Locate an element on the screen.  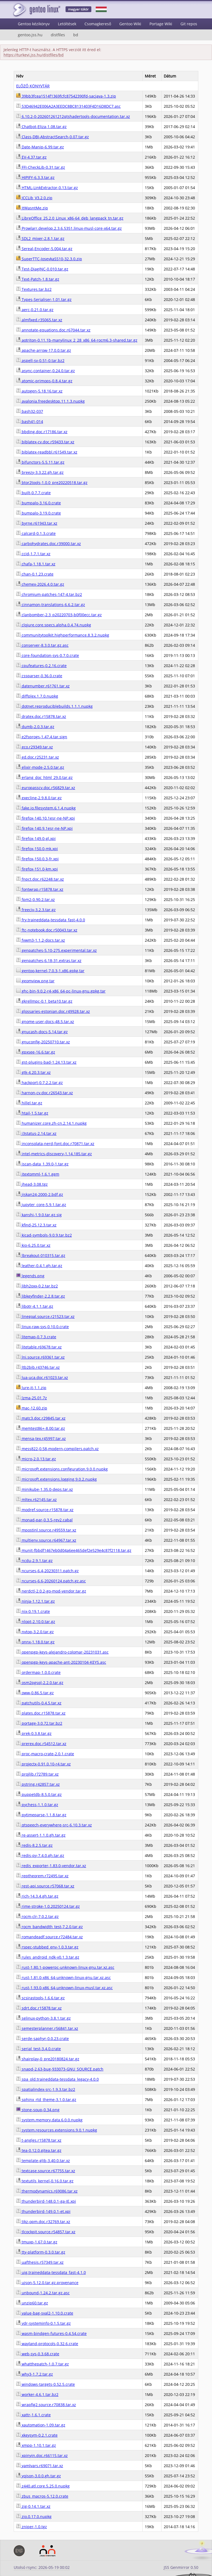
pychess-1.1.0.tar.gz is located at coordinates (37, 1804).